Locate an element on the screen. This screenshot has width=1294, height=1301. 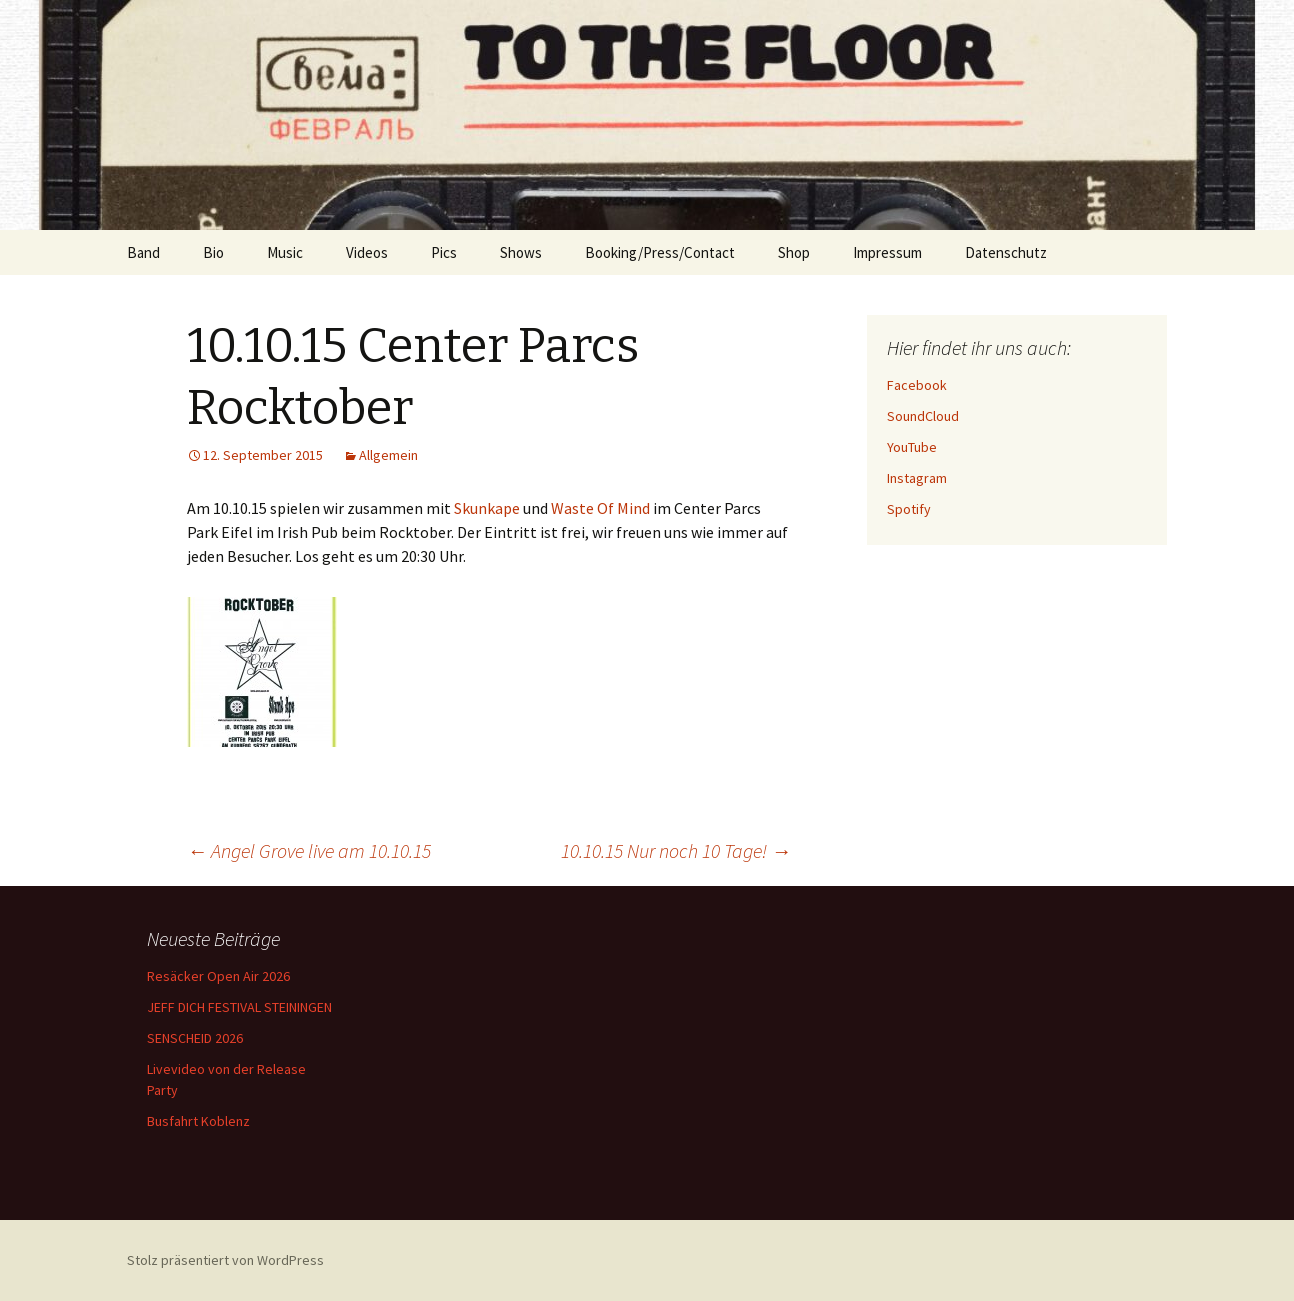
Spotify is located at coordinates (909, 509).